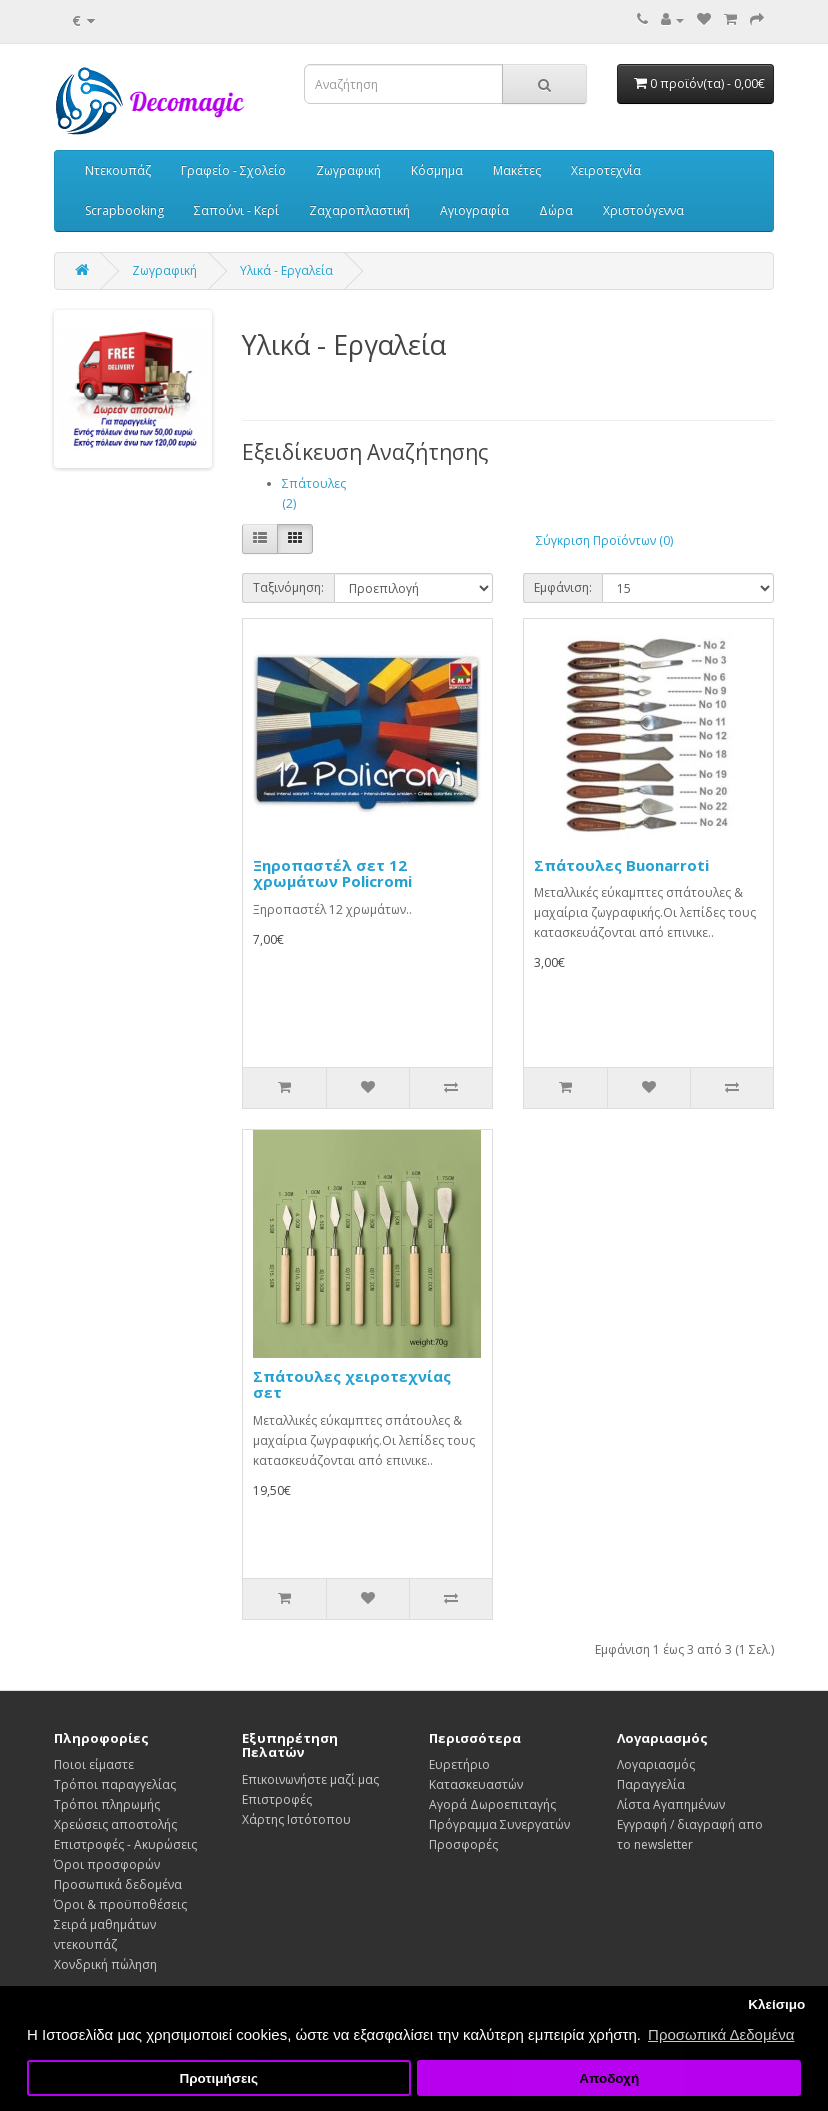 This screenshot has width=828, height=2111. Describe the element at coordinates (107, 1864) in the screenshot. I see `Όροι προσφορών` at that location.